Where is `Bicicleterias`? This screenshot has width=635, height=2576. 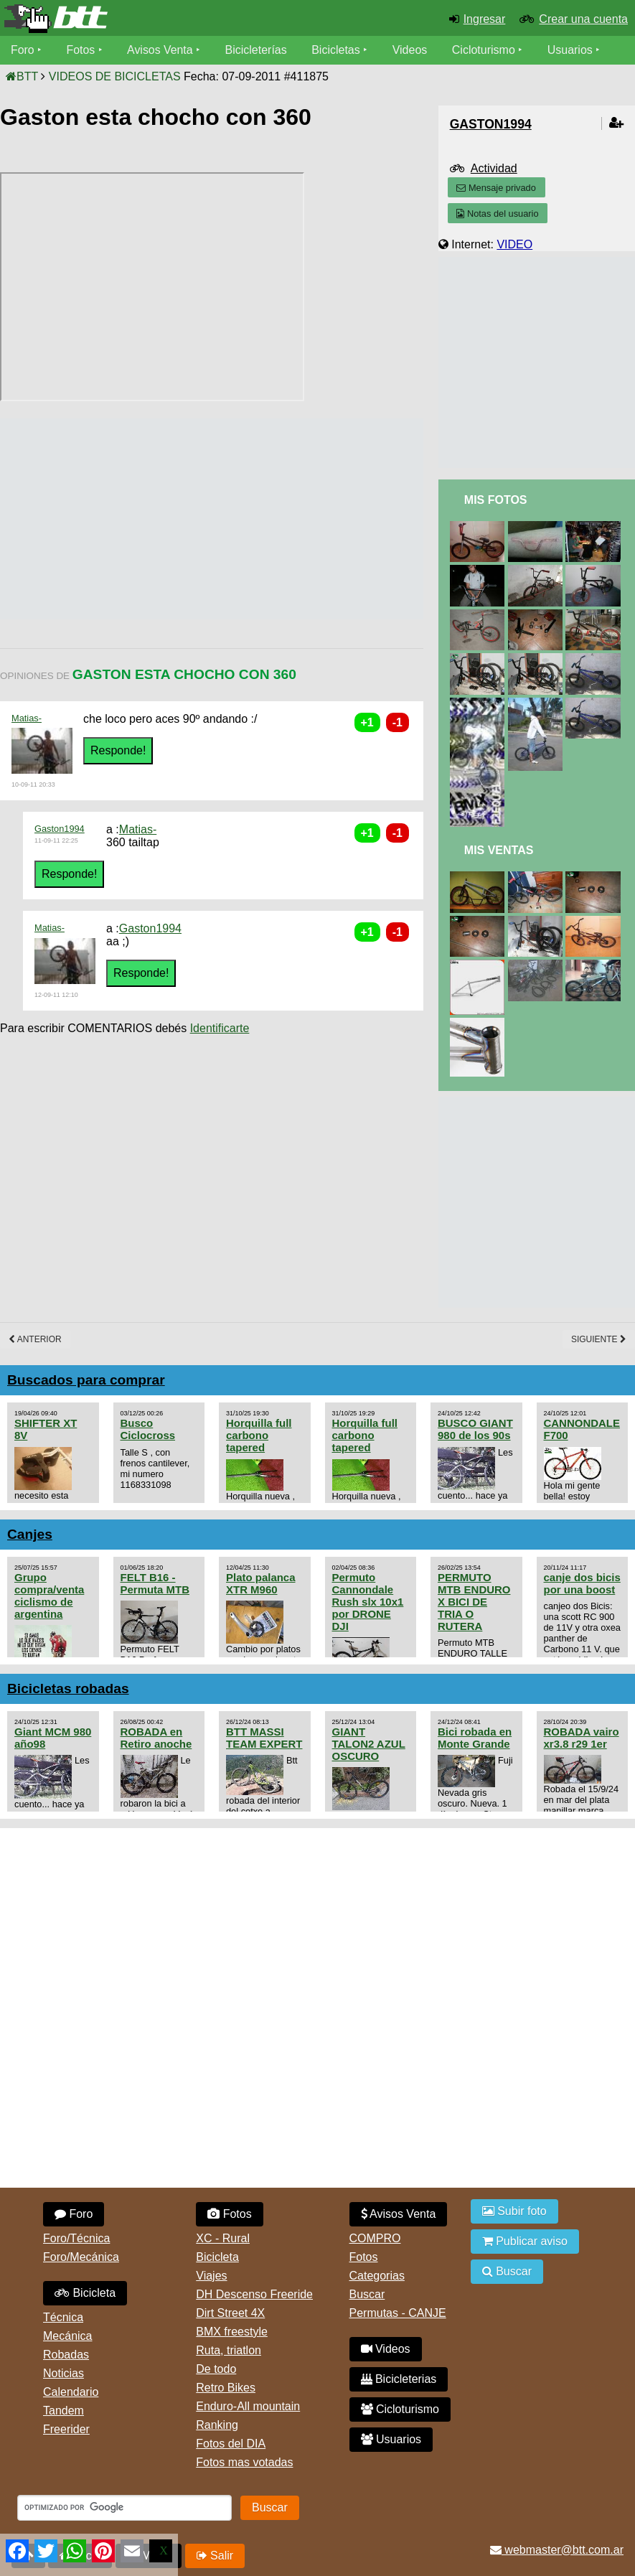
Bicicleterias is located at coordinates (399, 2379).